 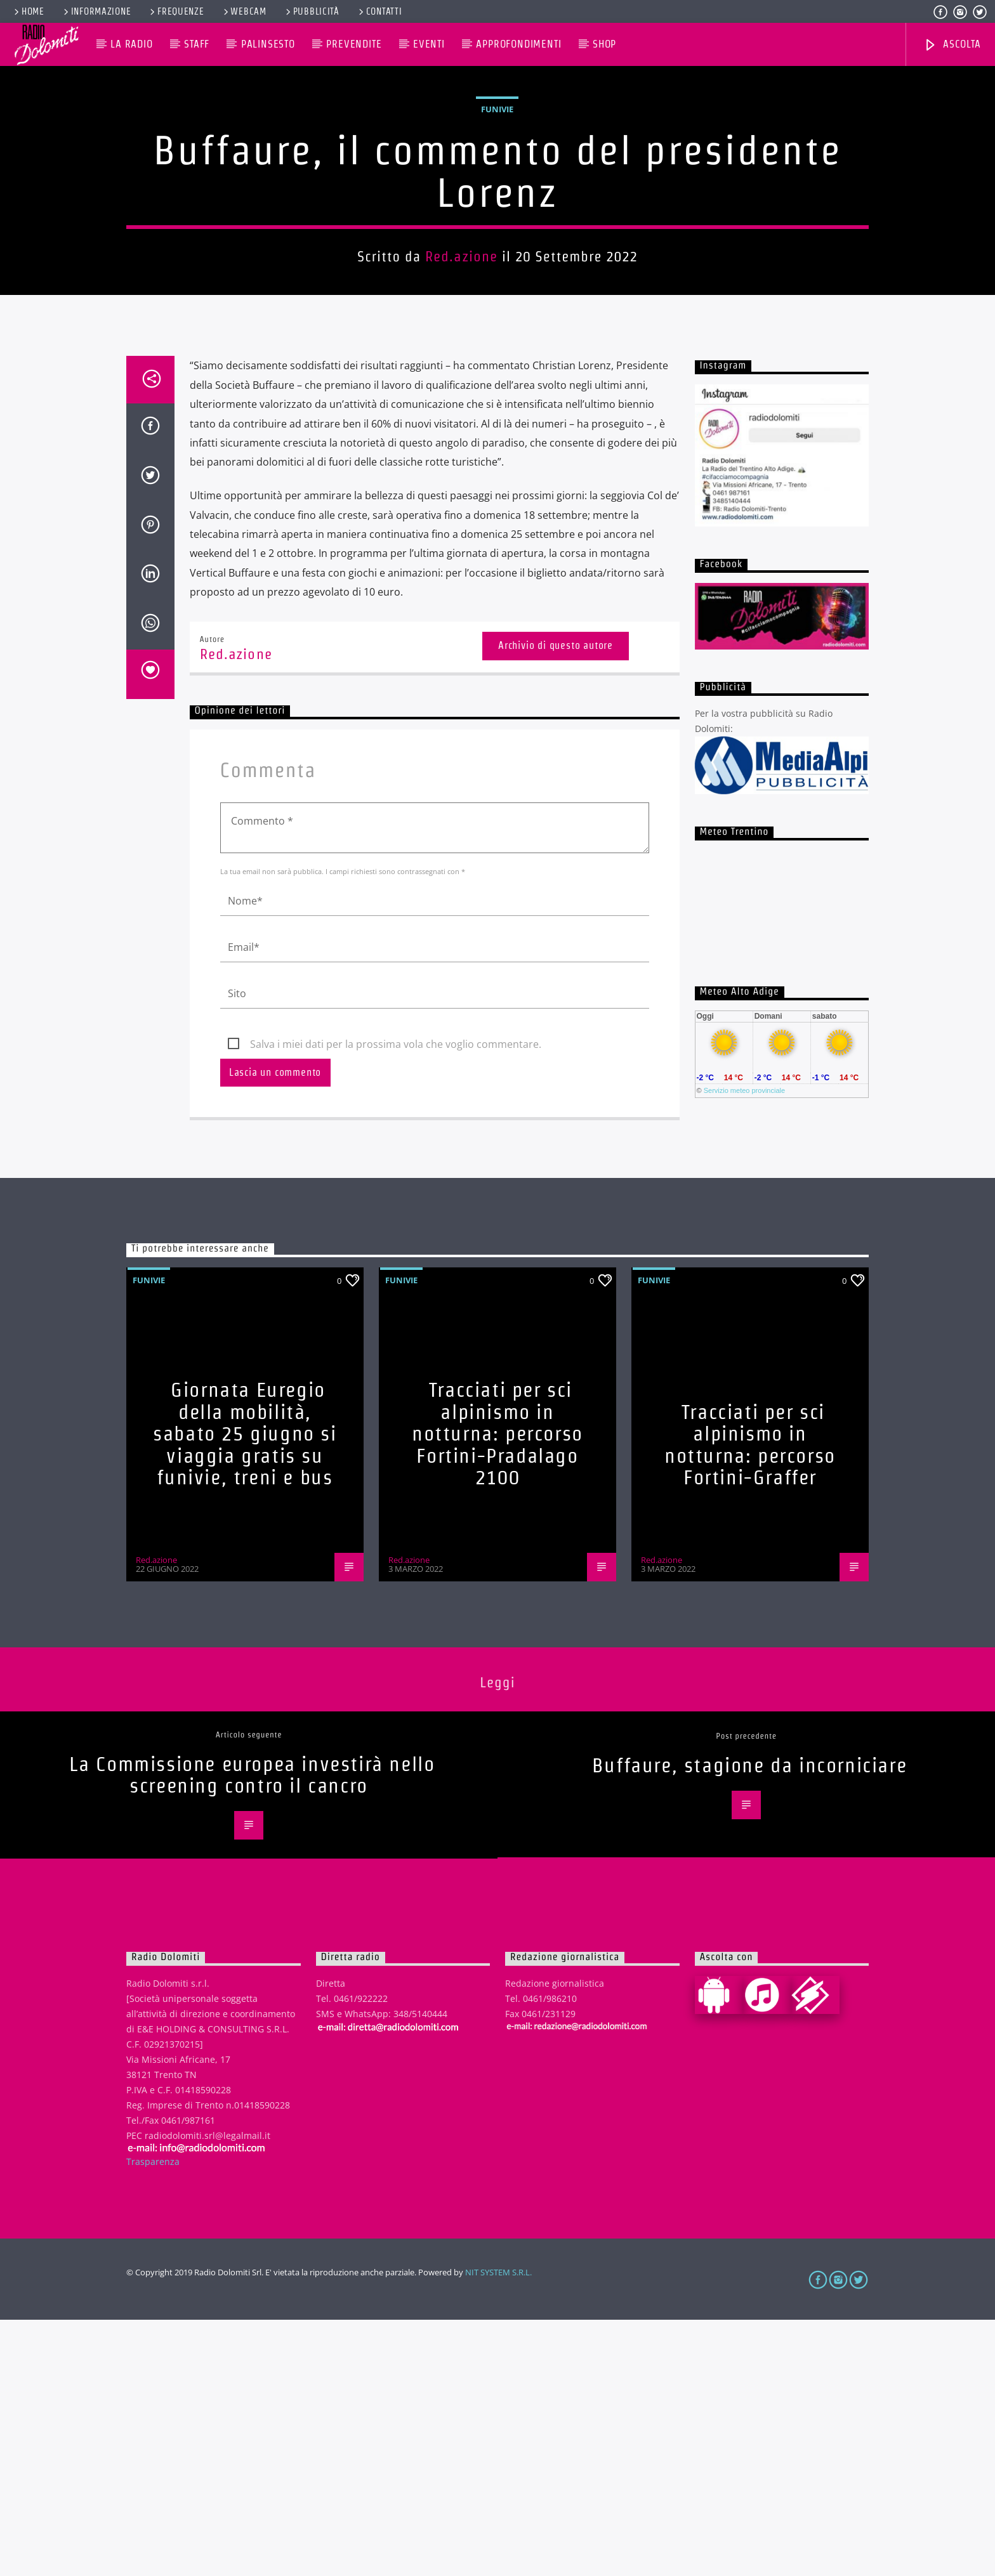 I want to click on La Commissione europea investirà nello screening contro il cancro, so click(x=252, y=2031).